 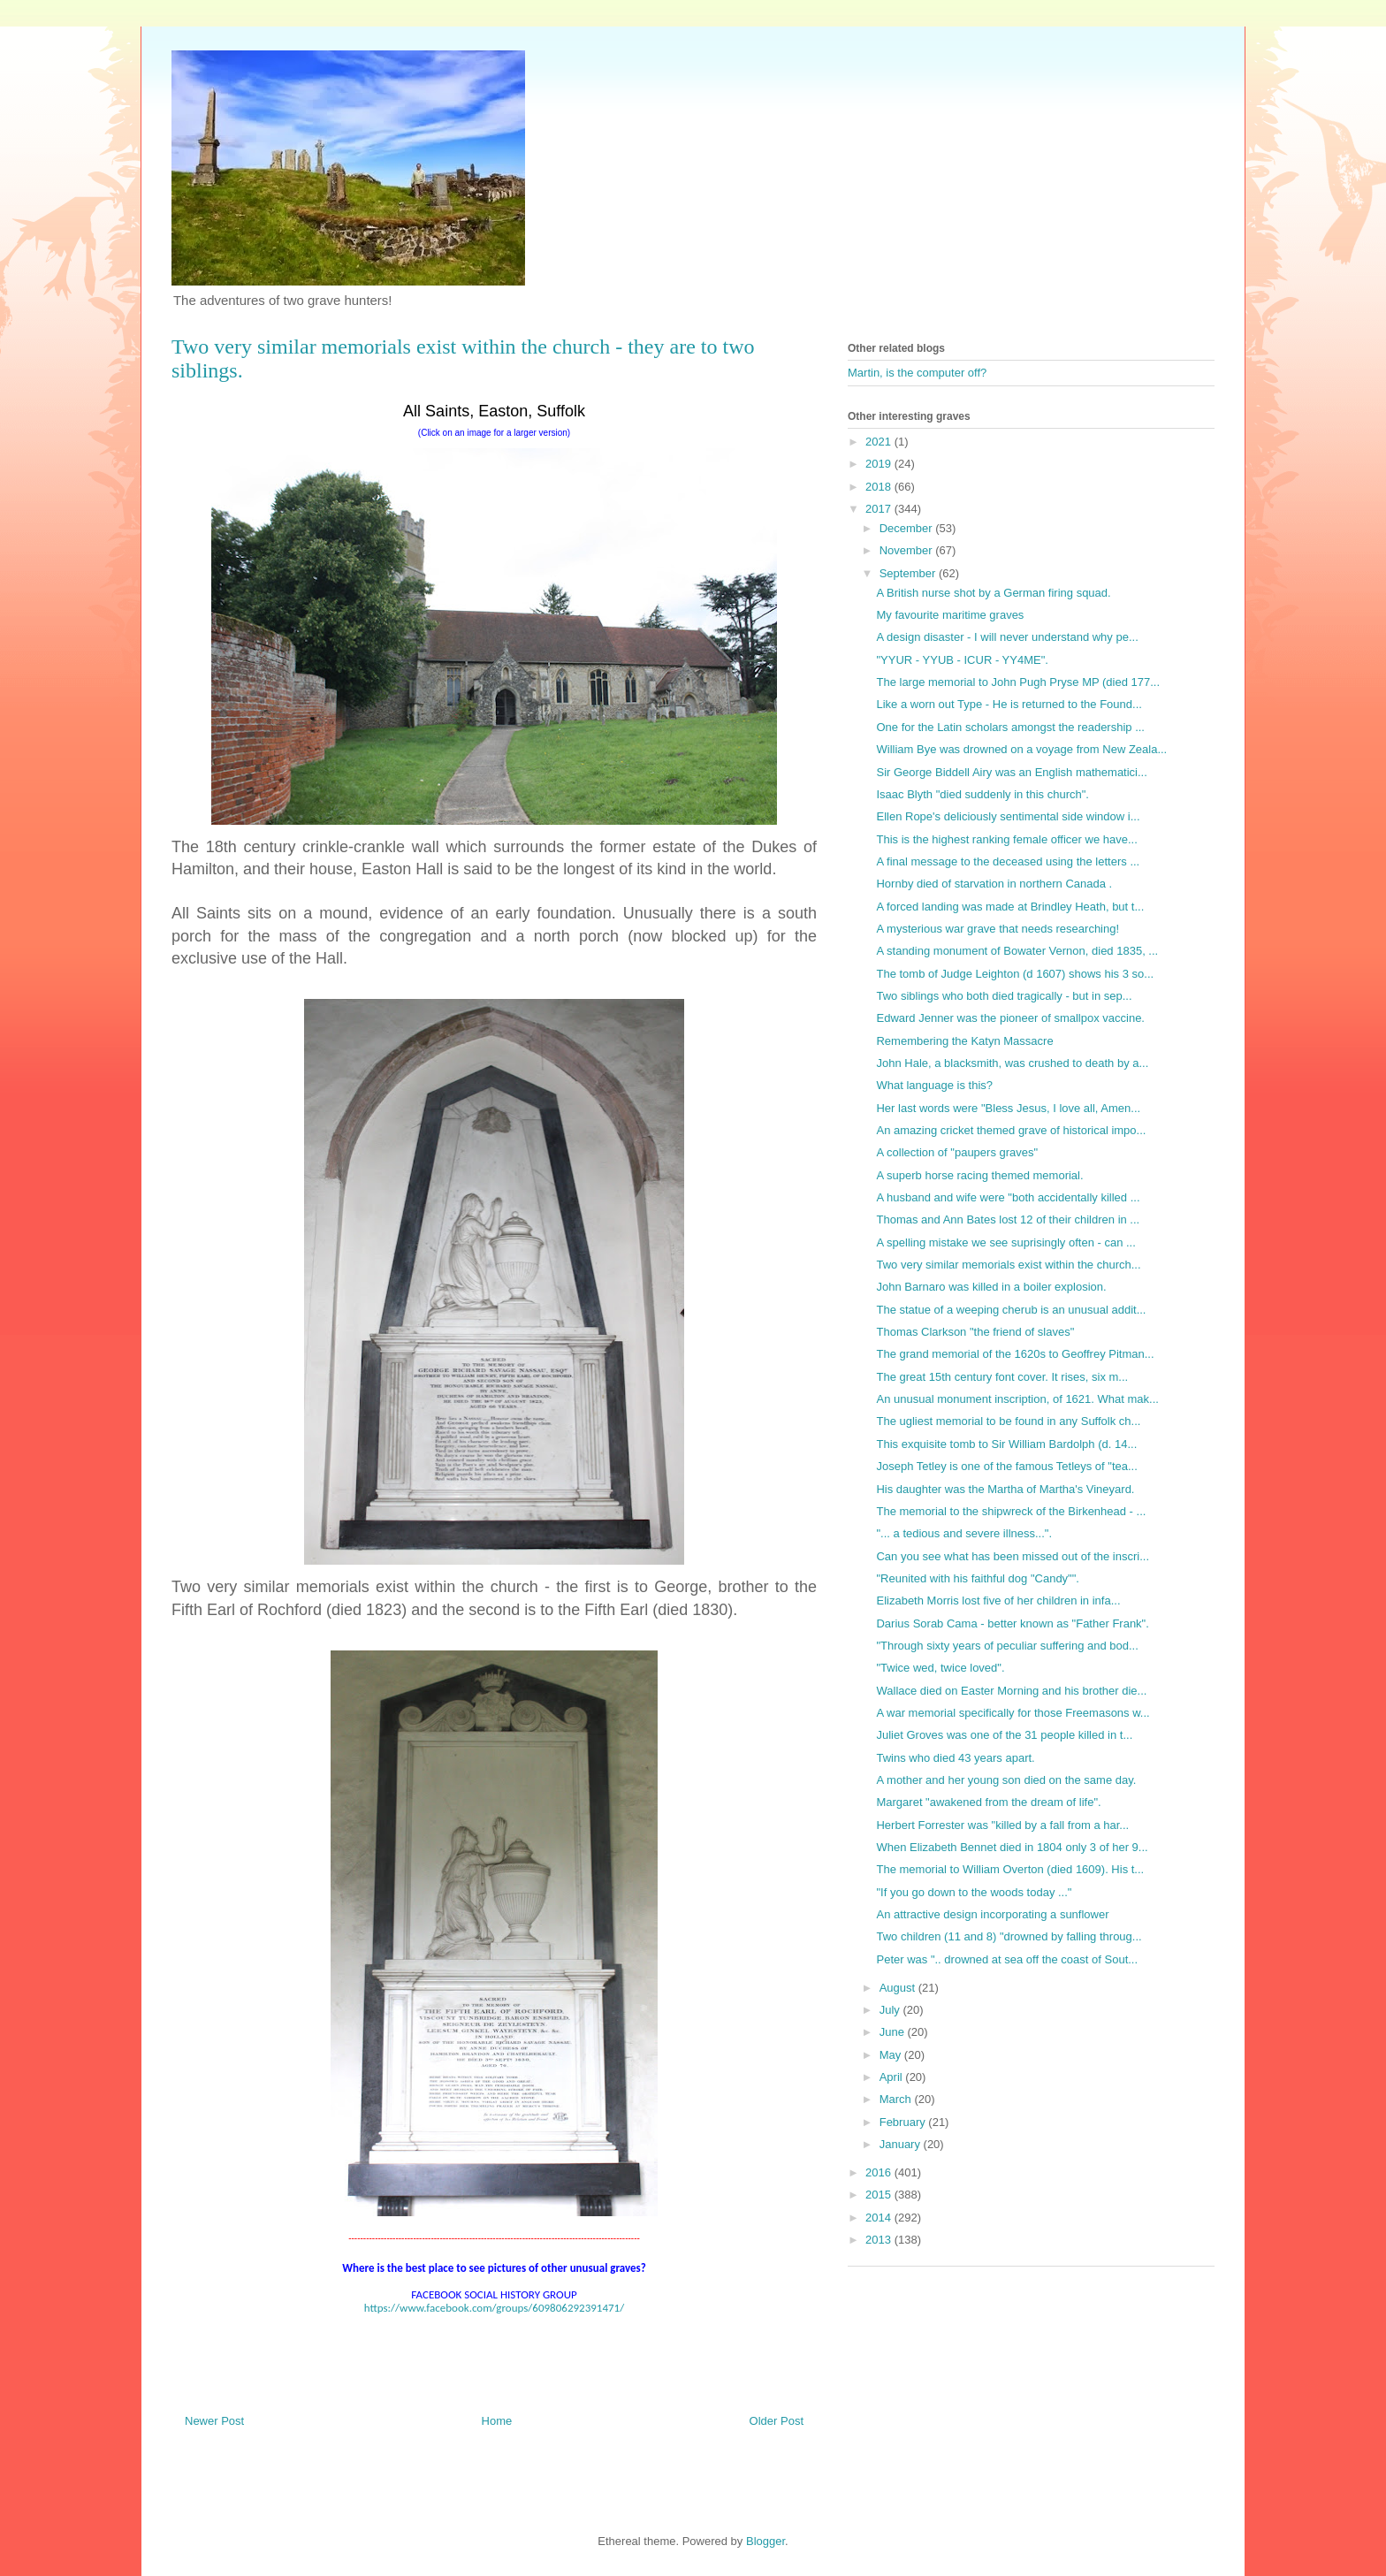 What do you see at coordinates (964, 1533) in the screenshot?
I see `"... a tedious and severe illness...".` at bounding box center [964, 1533].